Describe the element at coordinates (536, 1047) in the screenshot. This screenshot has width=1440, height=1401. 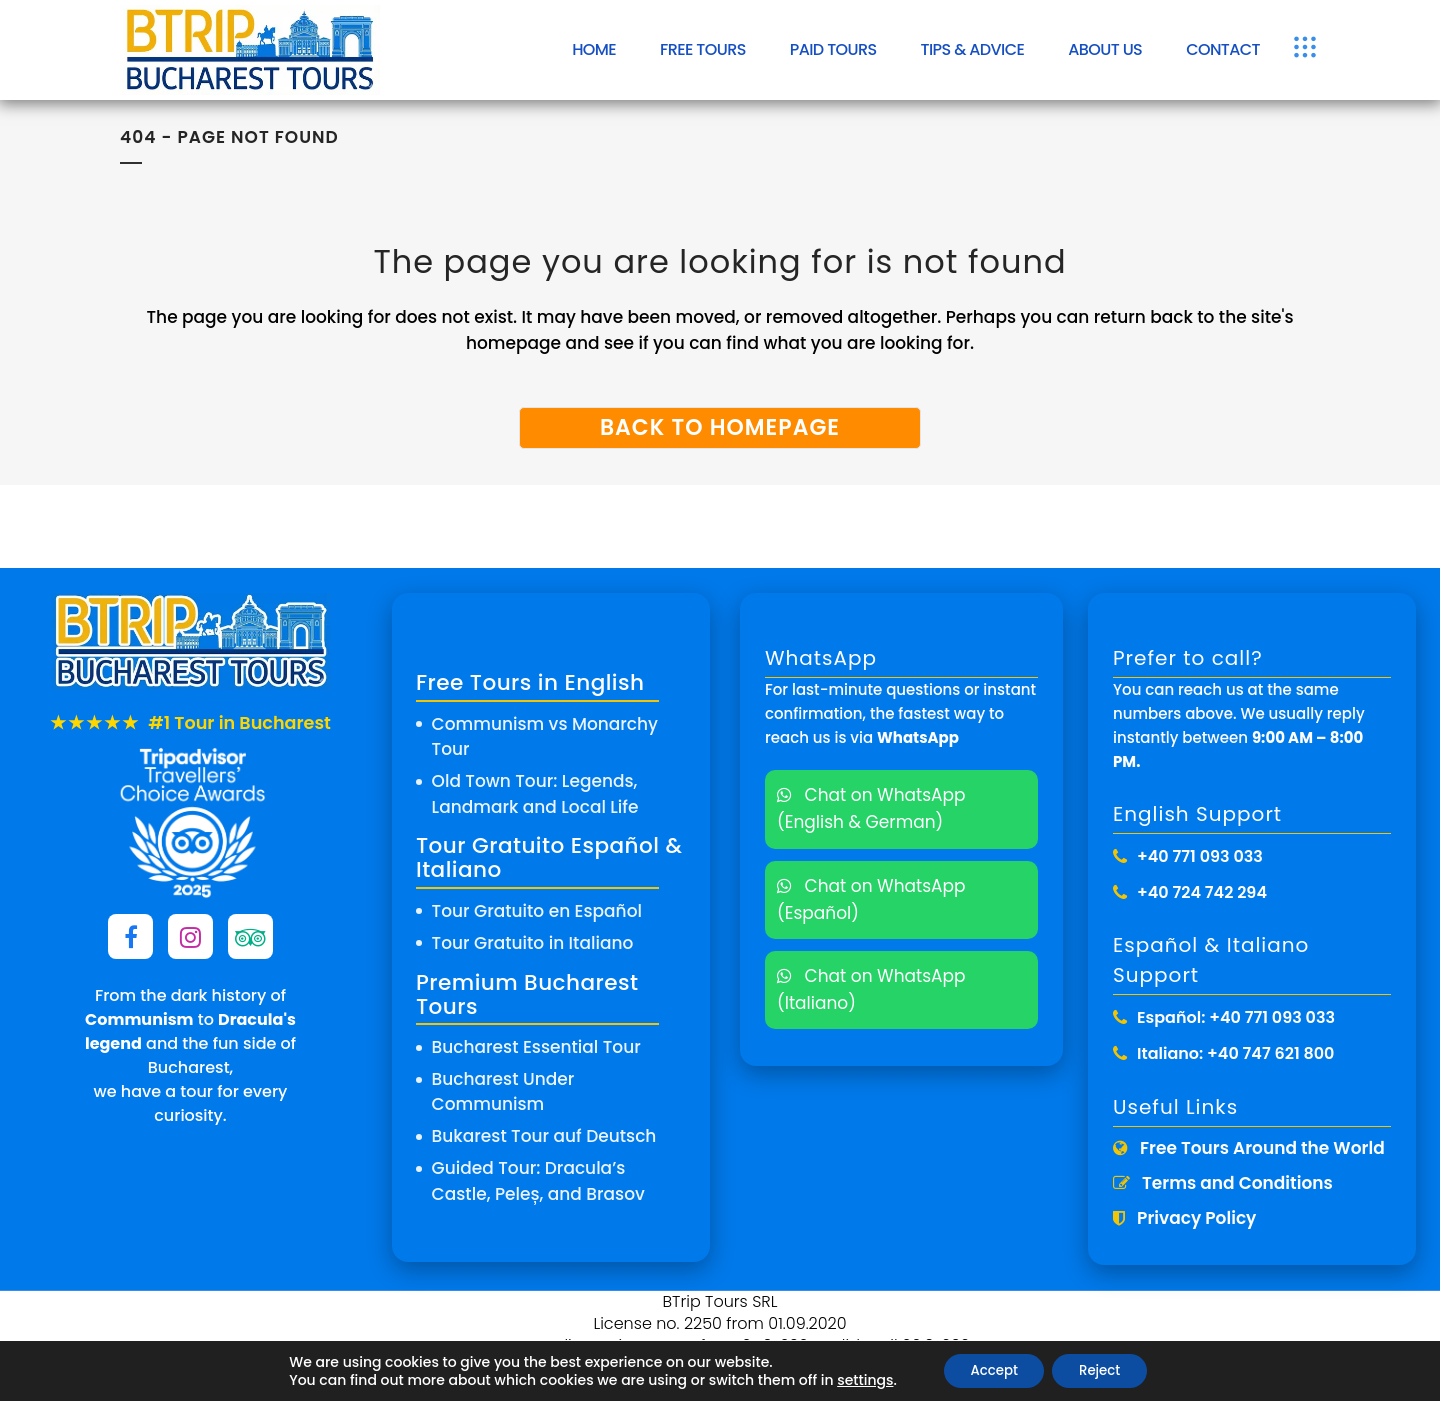
I see `Bucharest Essential Tour` at that location.